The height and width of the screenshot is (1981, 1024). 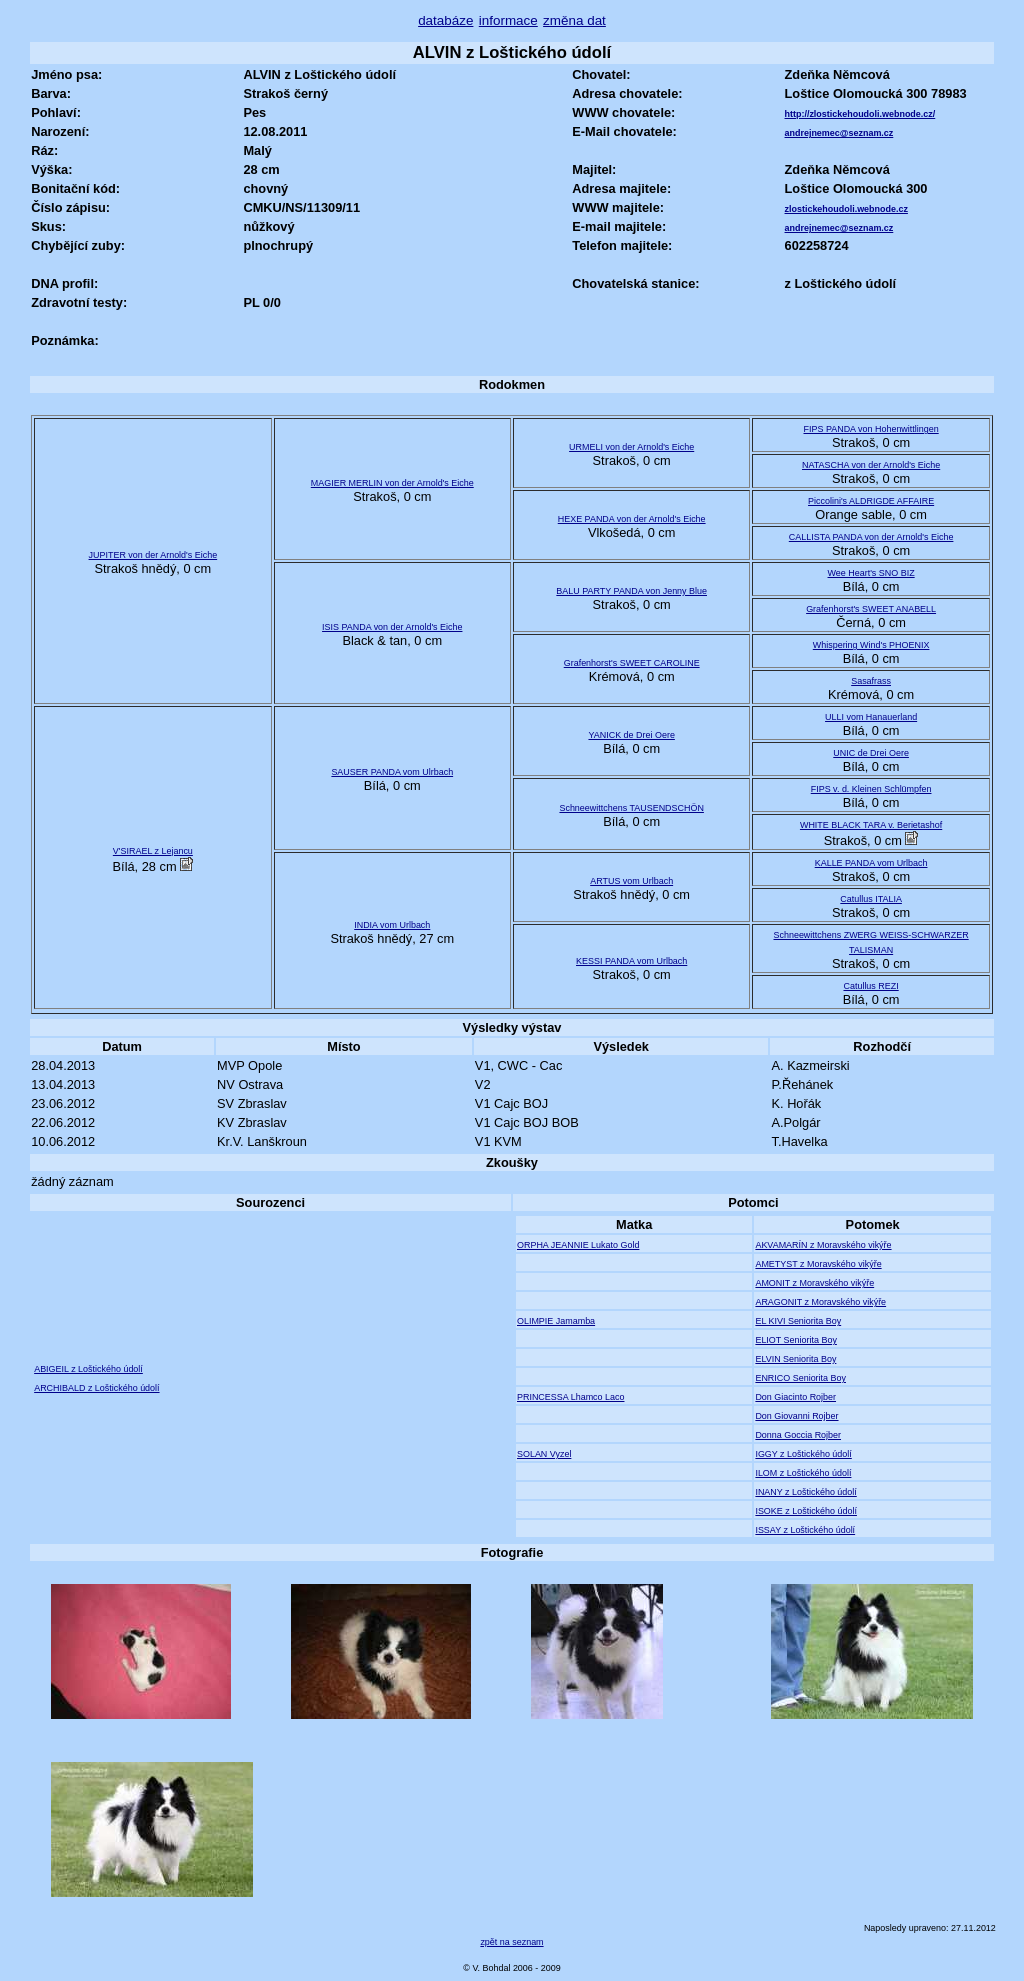 I want to click on EL KIVI Seniorita Boy, so click(x=798, y=1321).